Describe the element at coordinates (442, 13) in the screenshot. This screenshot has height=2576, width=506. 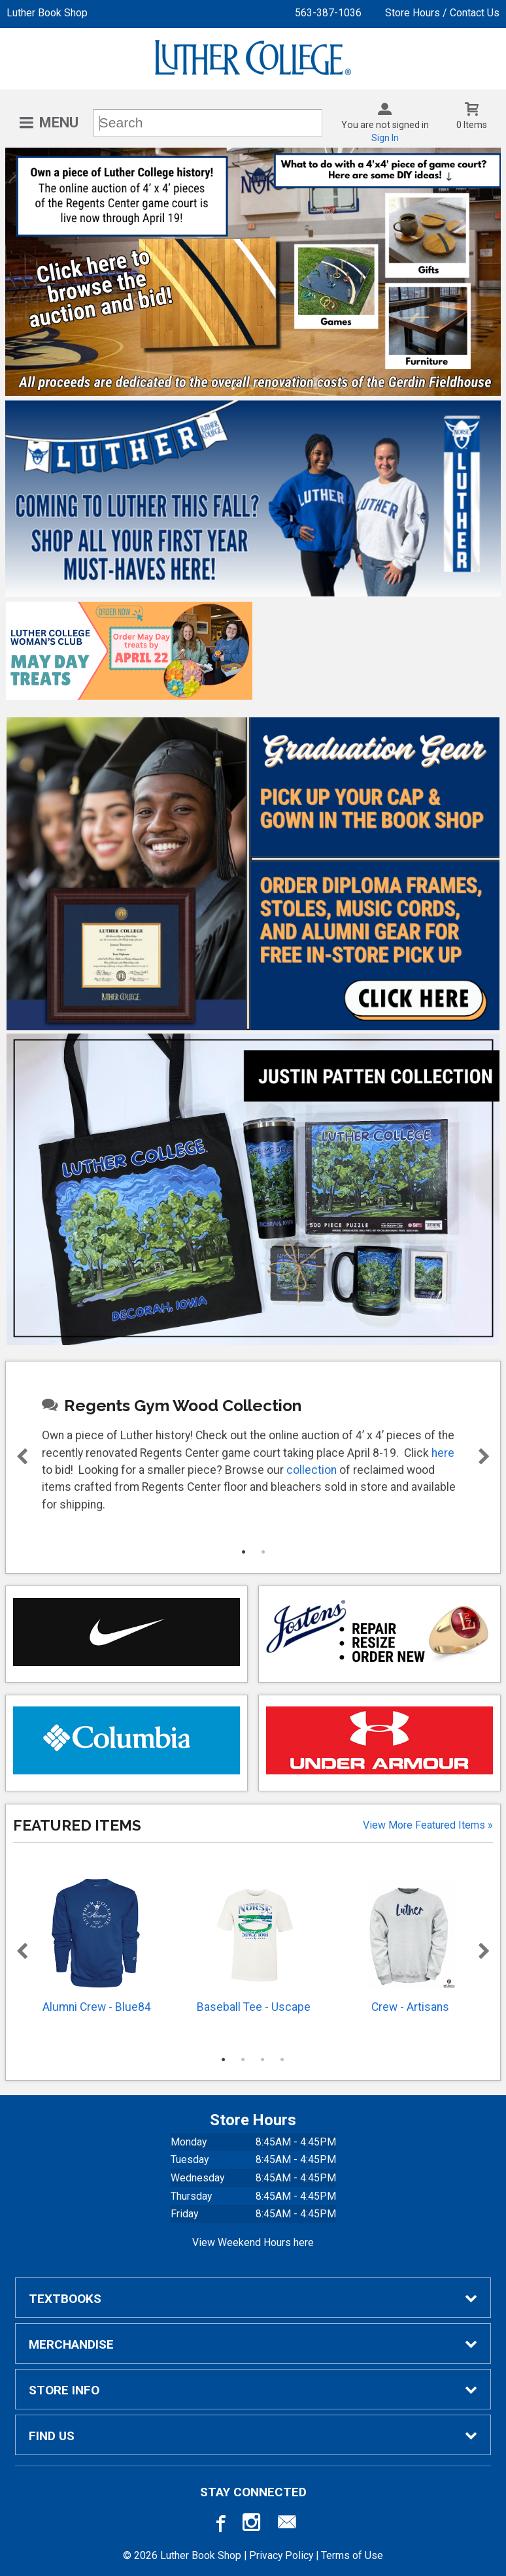
I see `Store Hours / Contact Us` at that location.